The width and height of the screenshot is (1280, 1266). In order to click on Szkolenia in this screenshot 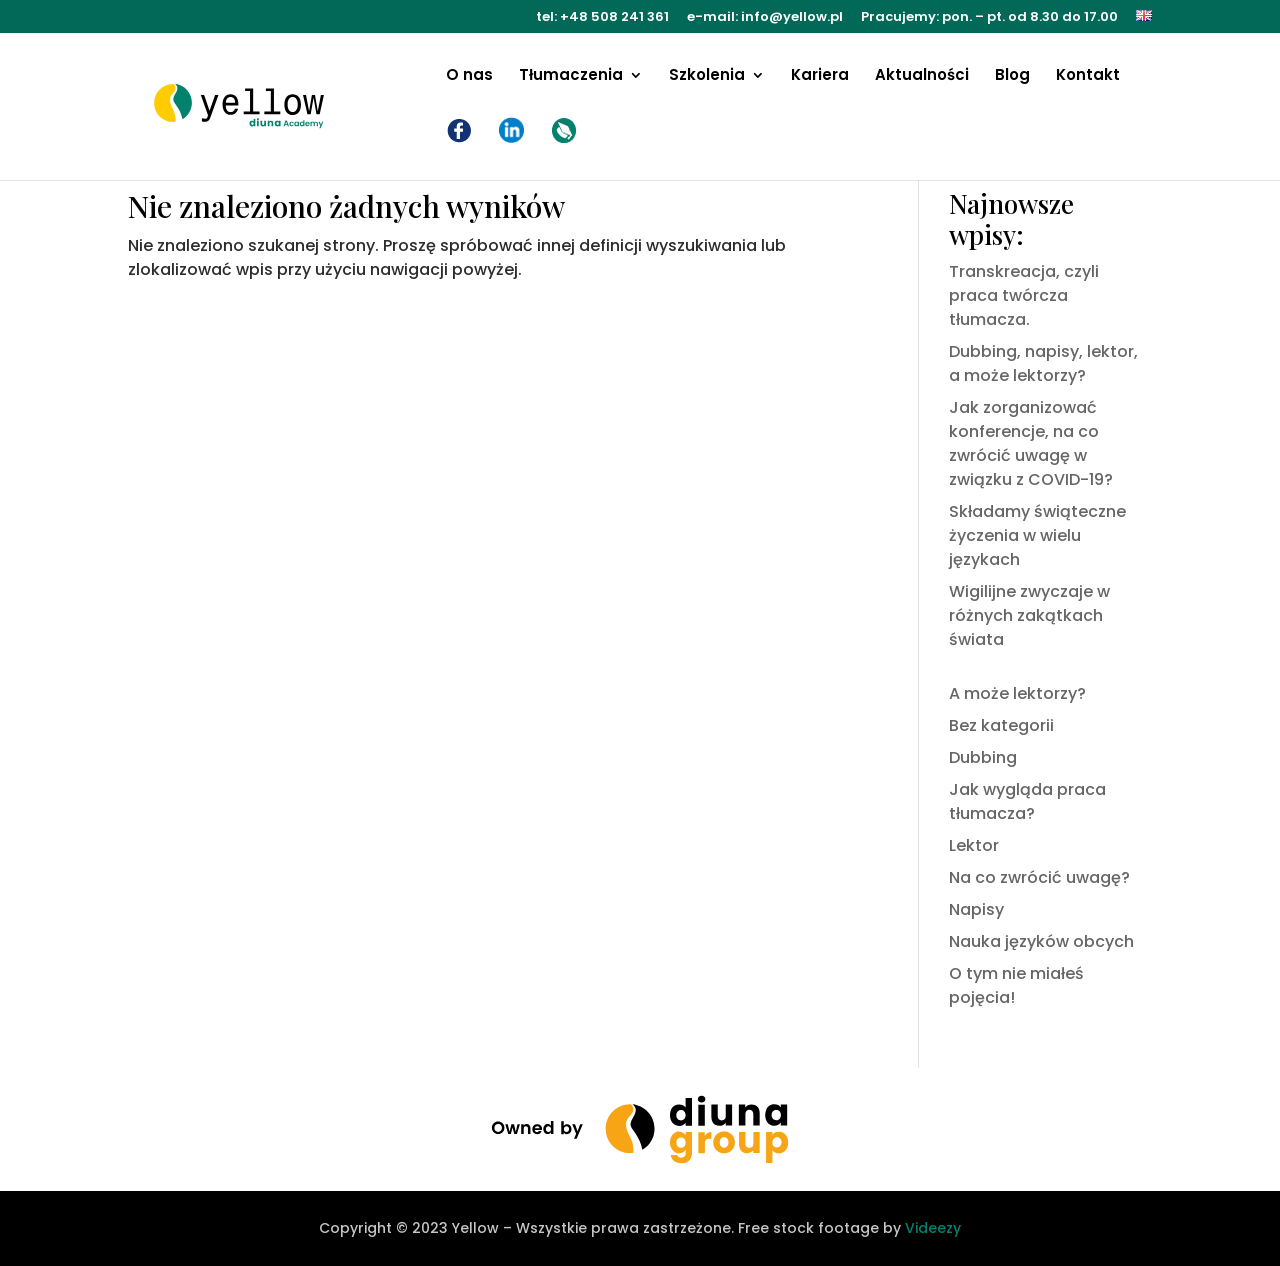, I will do `click(707, 76)`.